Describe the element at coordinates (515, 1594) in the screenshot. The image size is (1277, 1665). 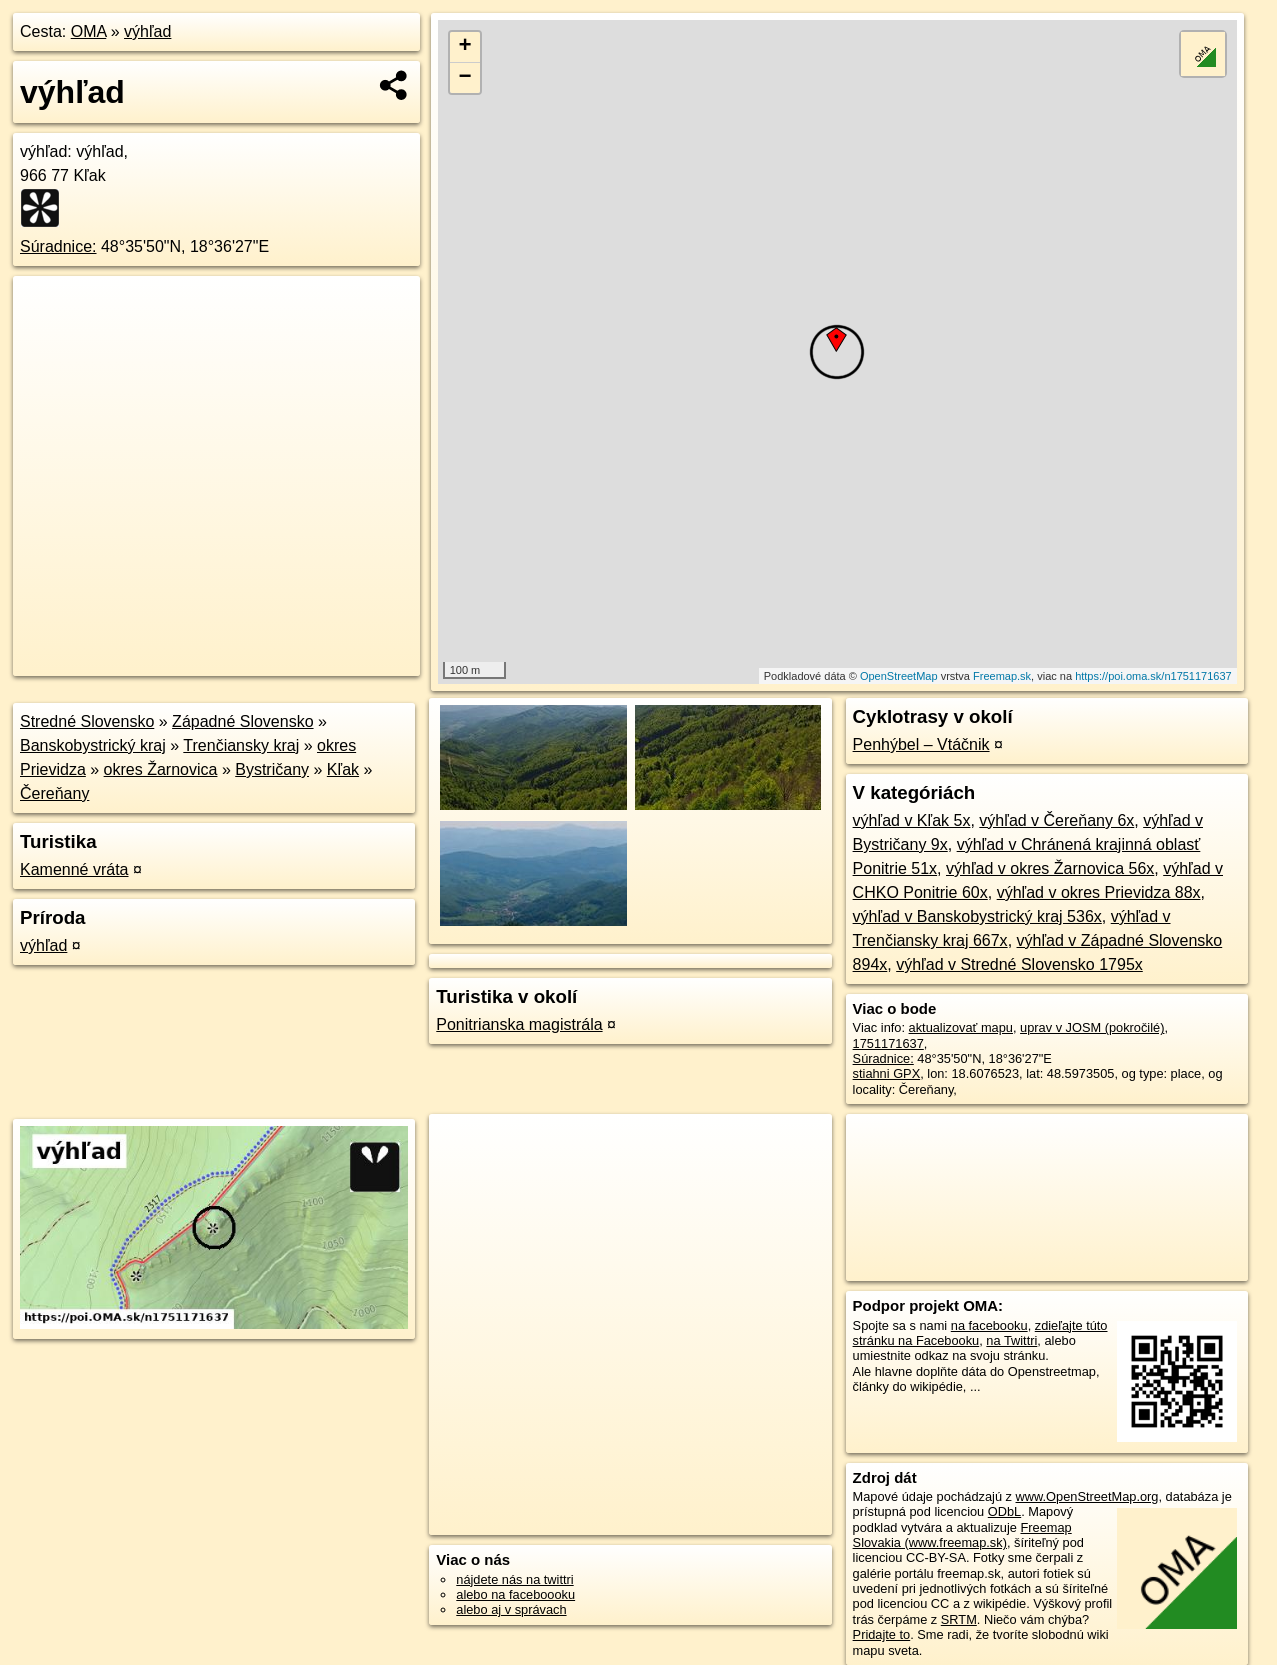
I see `alebo na faceboooku` at that location.